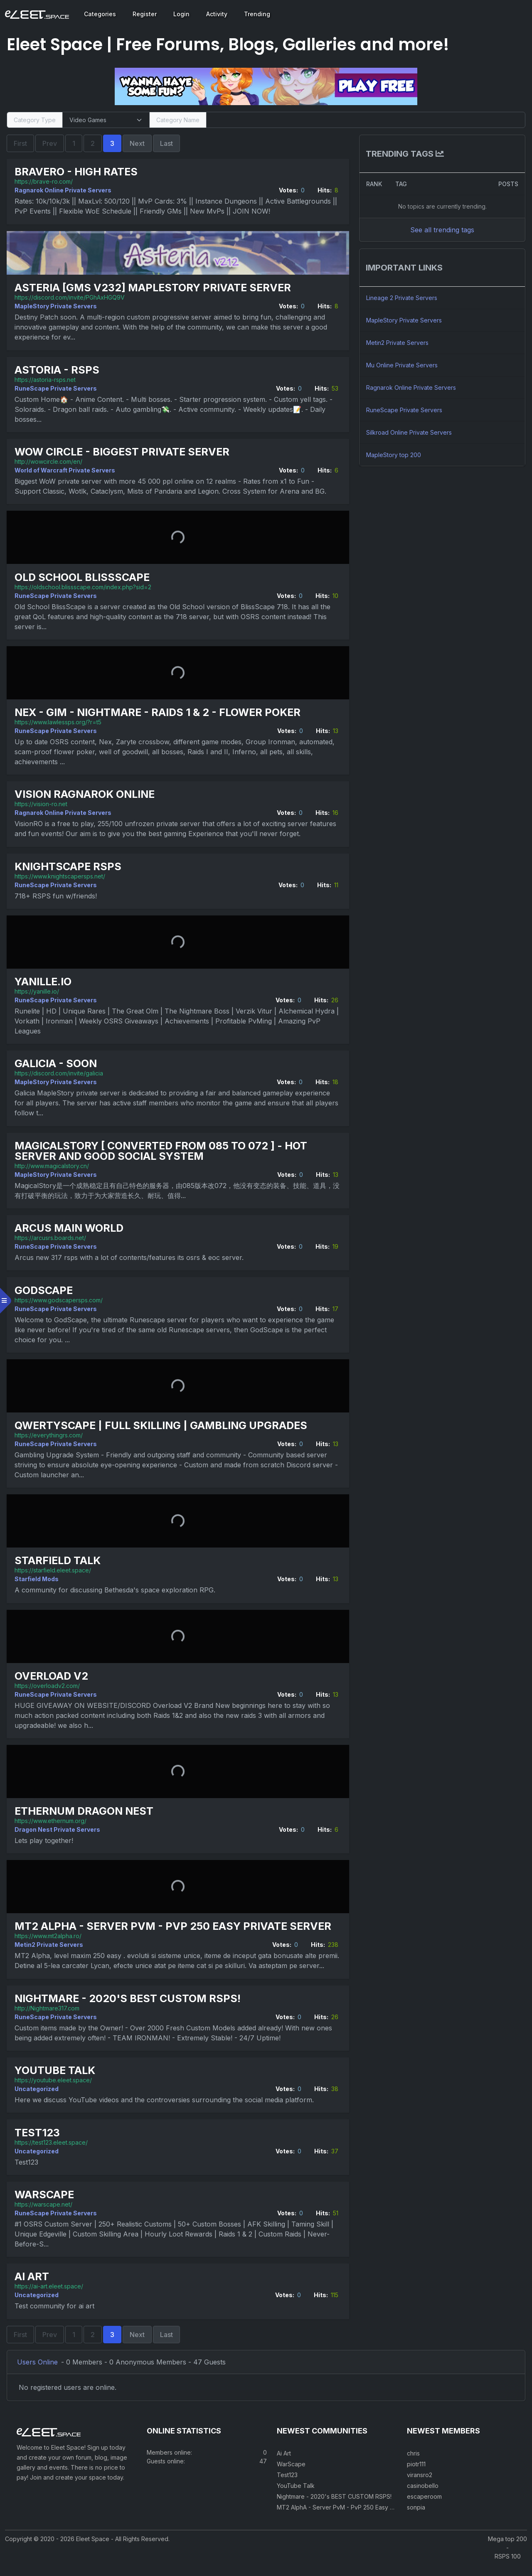 The width and height of the screenshot is (532, 2576). I want to click on https://yanille.io/, so click(38, 990).